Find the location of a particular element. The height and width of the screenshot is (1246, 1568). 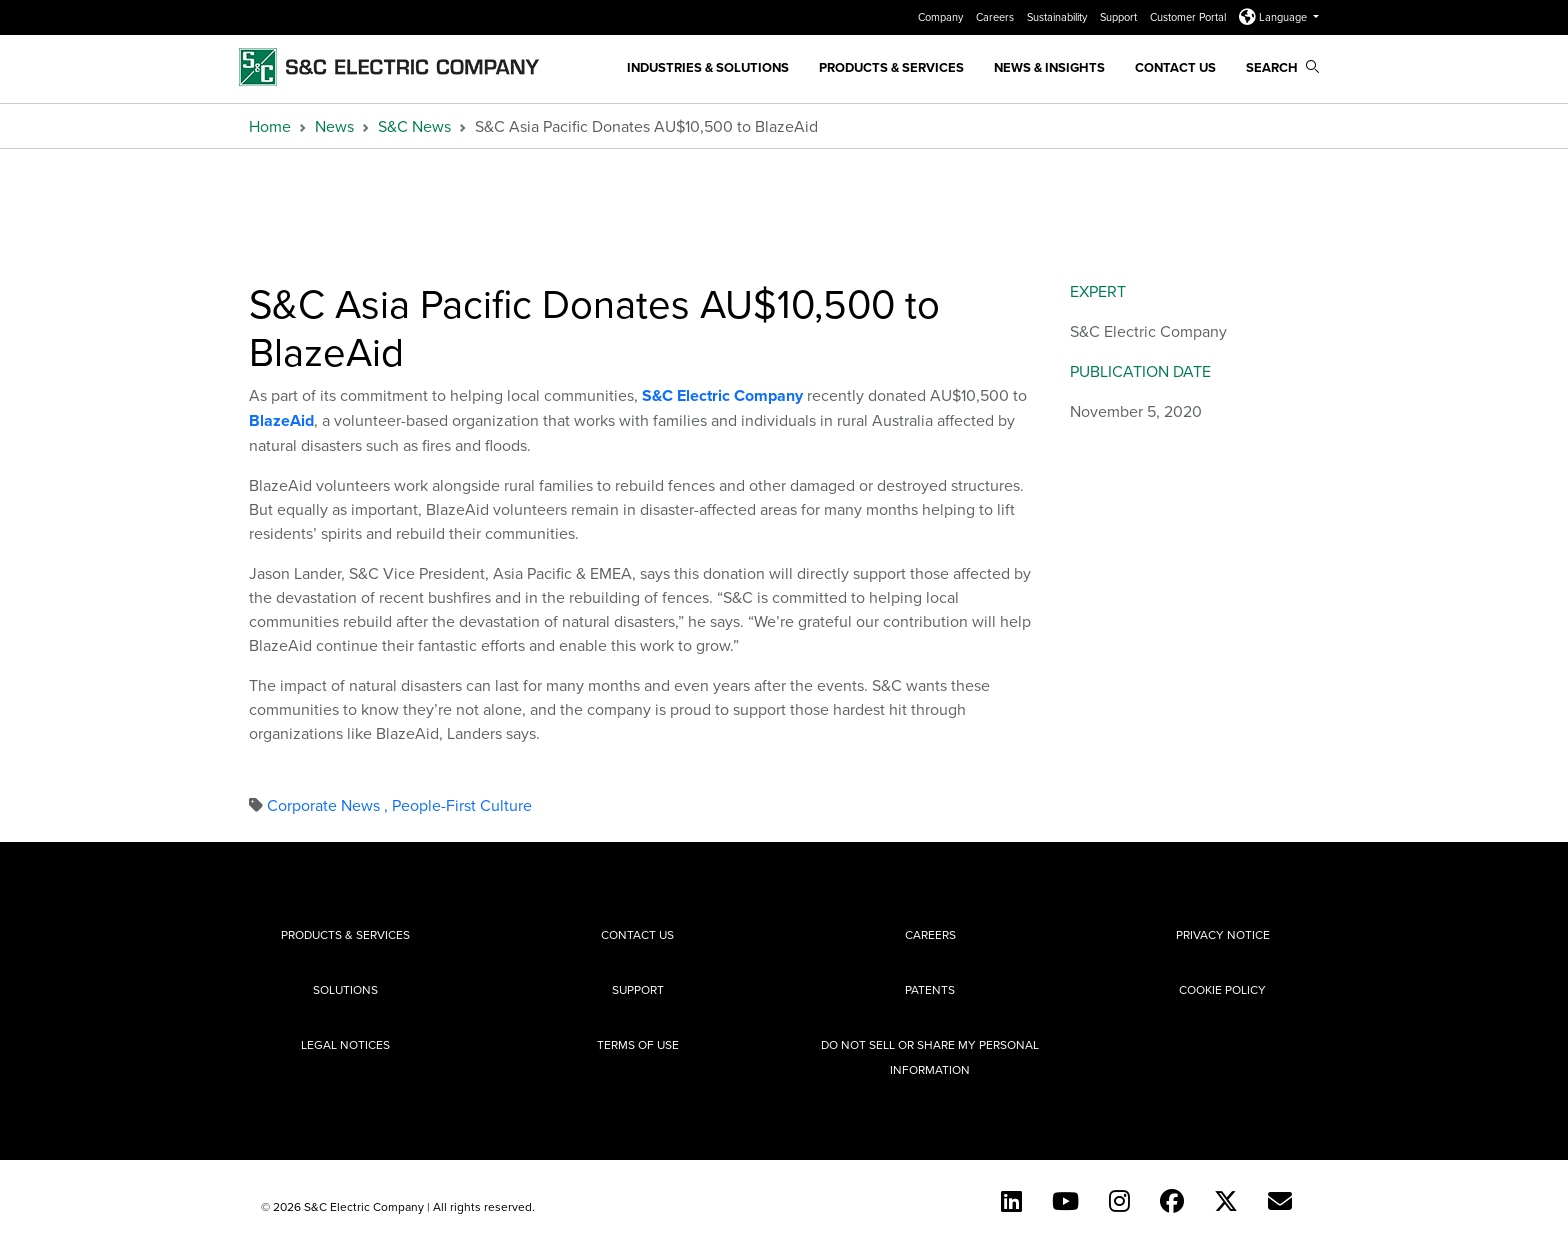

Customer Portal is located at coordinates (1189, 17).